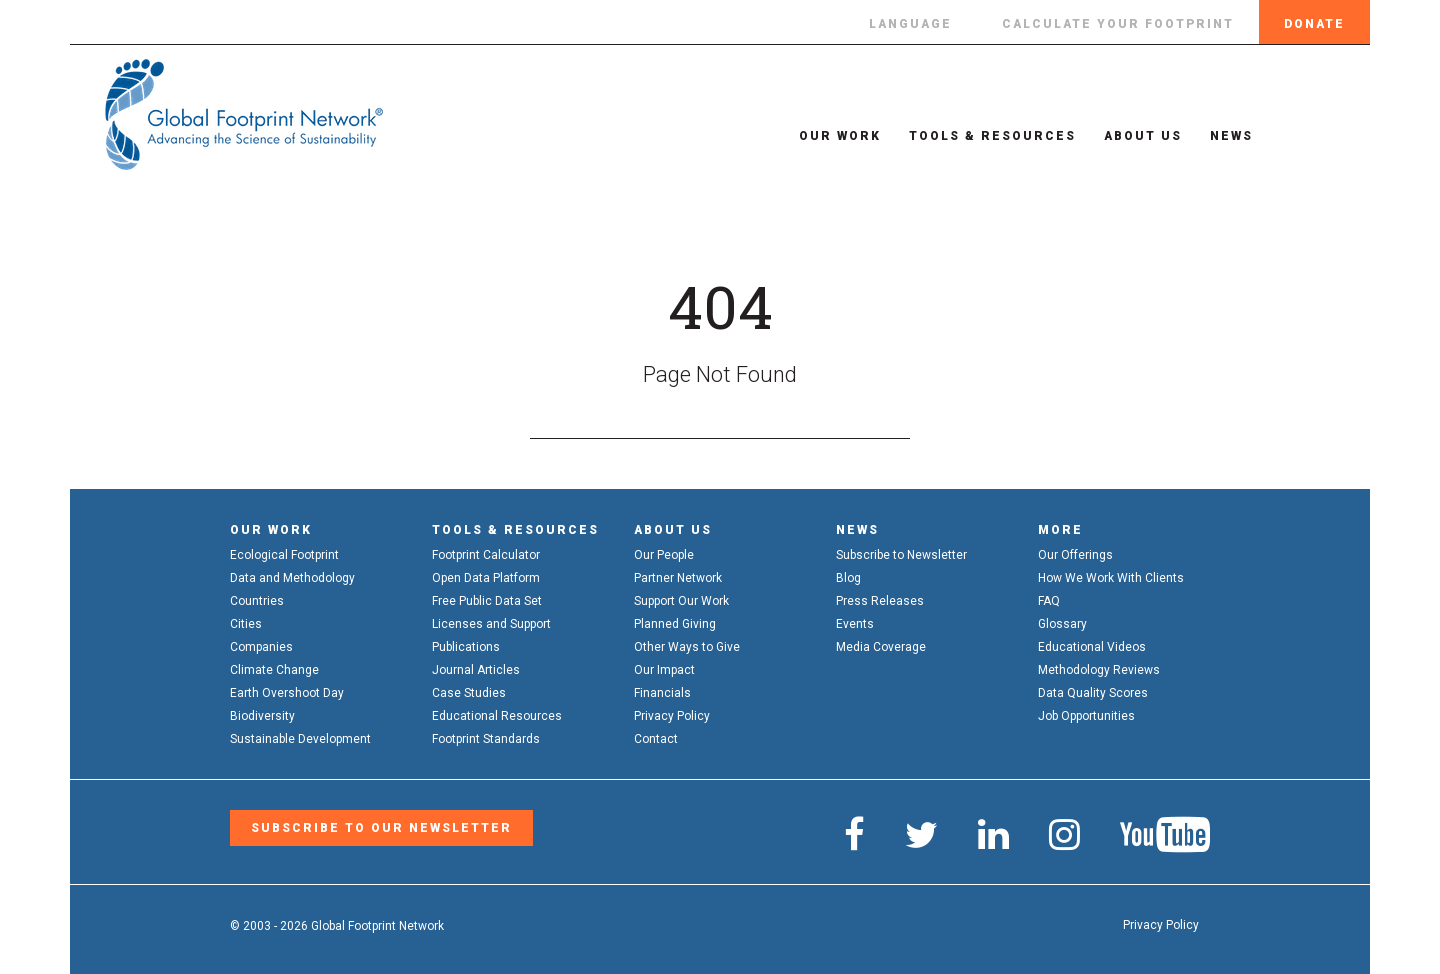  What do you see at coordinates (881, 647) in the screenshot?
I see `Media Coverage` at bounding box center [881, 647].